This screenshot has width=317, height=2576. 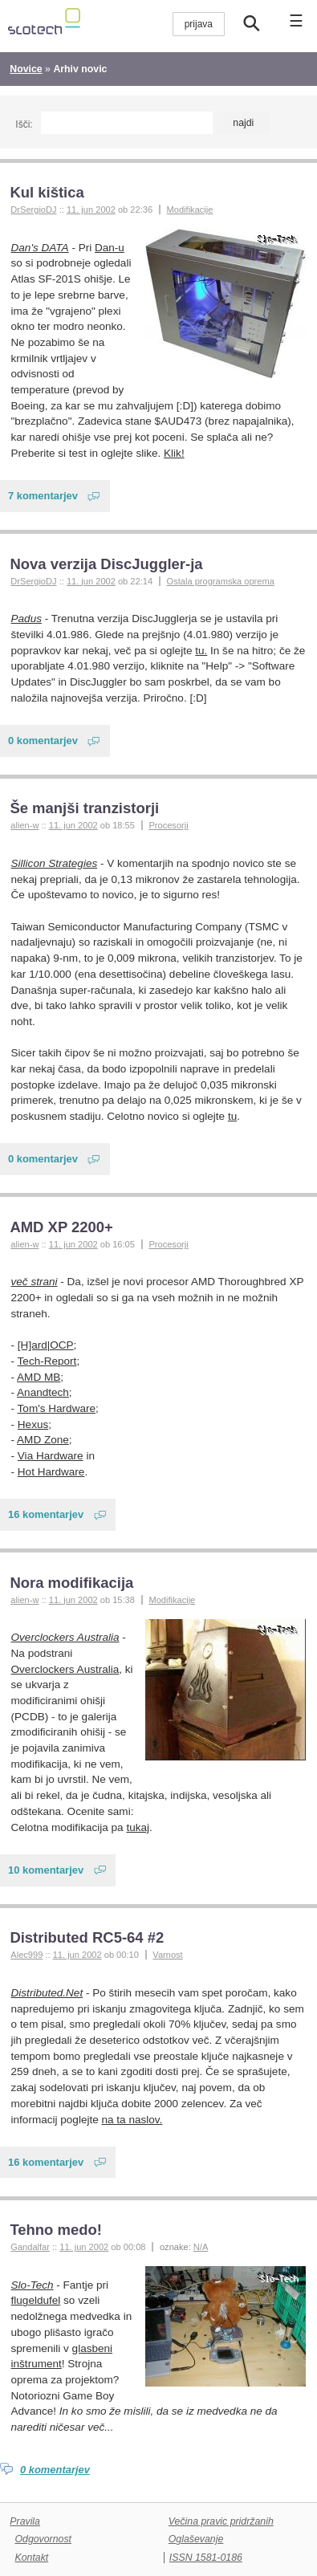 What do you see at coordinates (43, 1392) in the screenshot?
I see `Anandtech` at bounding box center [43, 1392].